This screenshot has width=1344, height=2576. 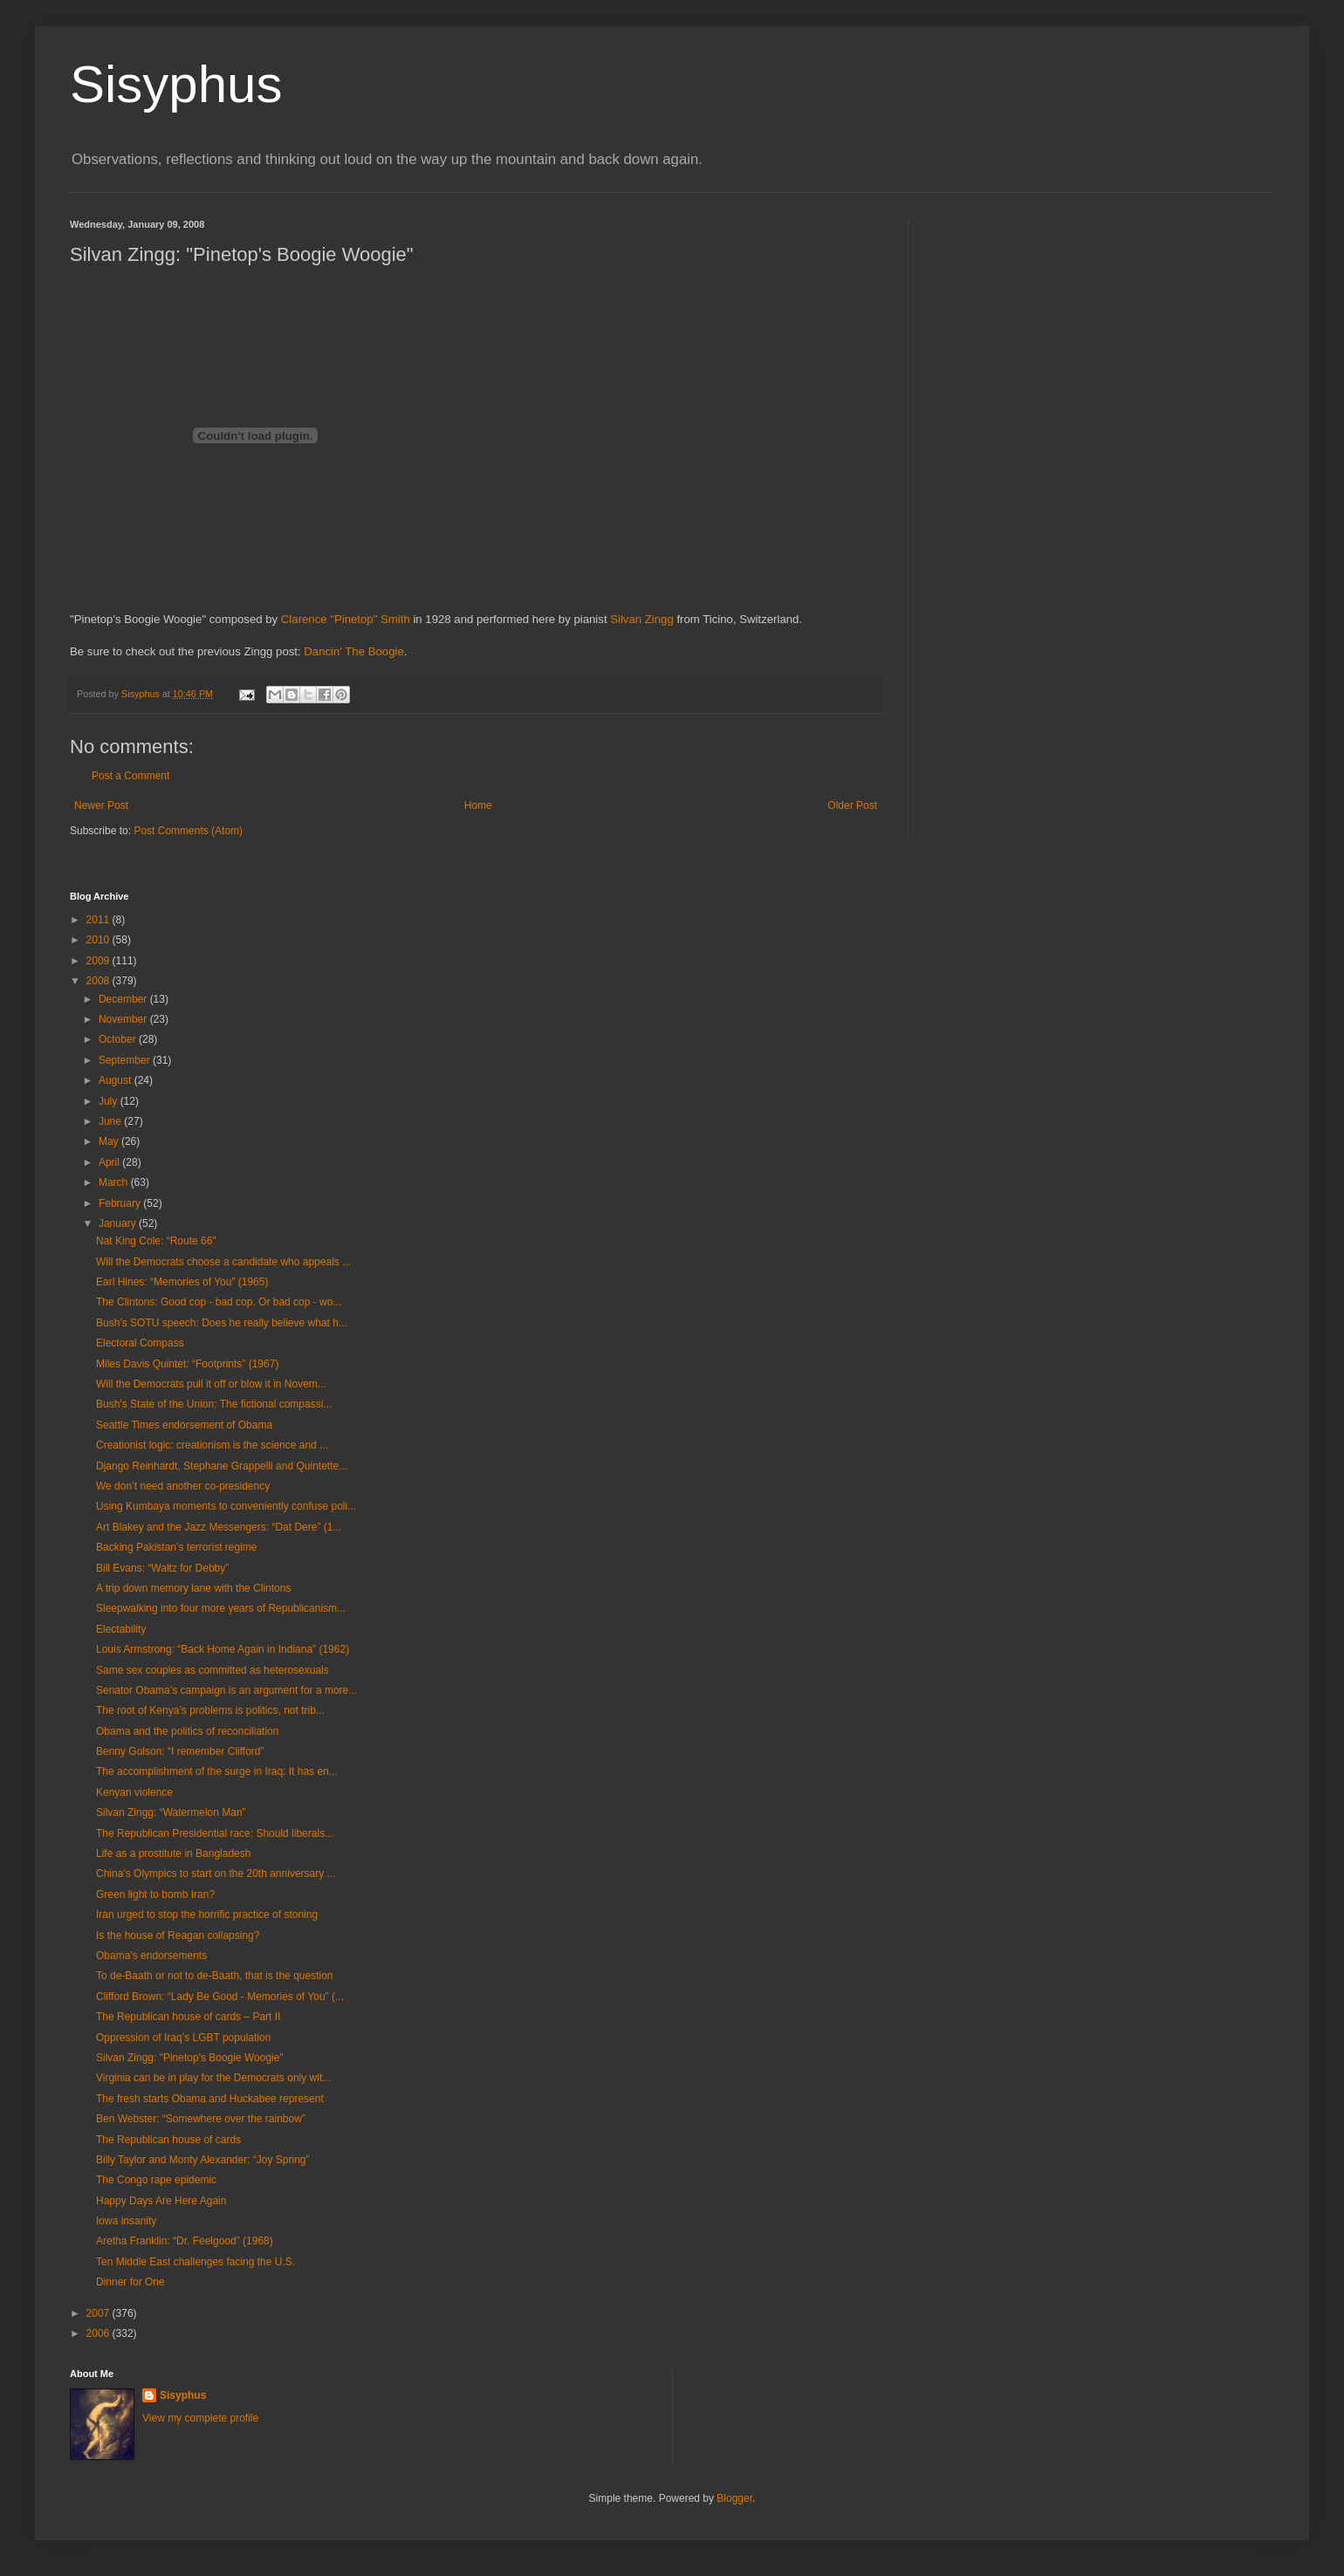 I want to click on Dancin' The Boogie, so click(x=353, y=651).